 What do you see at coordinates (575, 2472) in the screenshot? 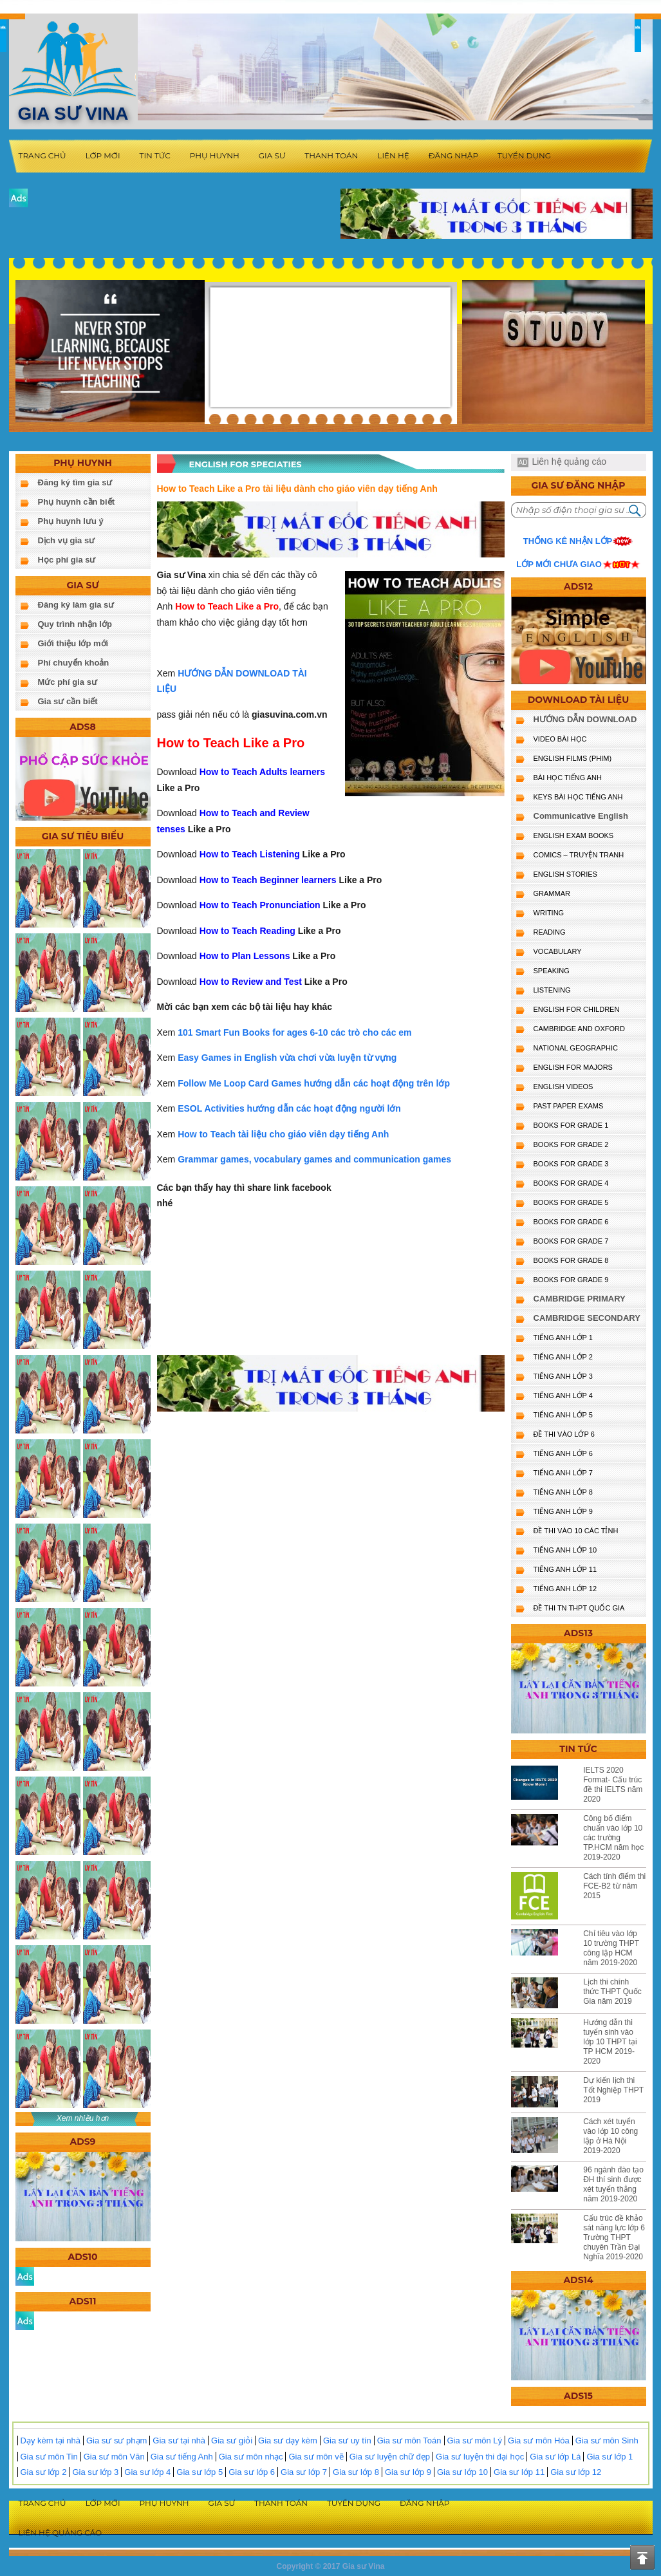
I see `Gia sư lớp 12` at bounding box center [575, 2472].